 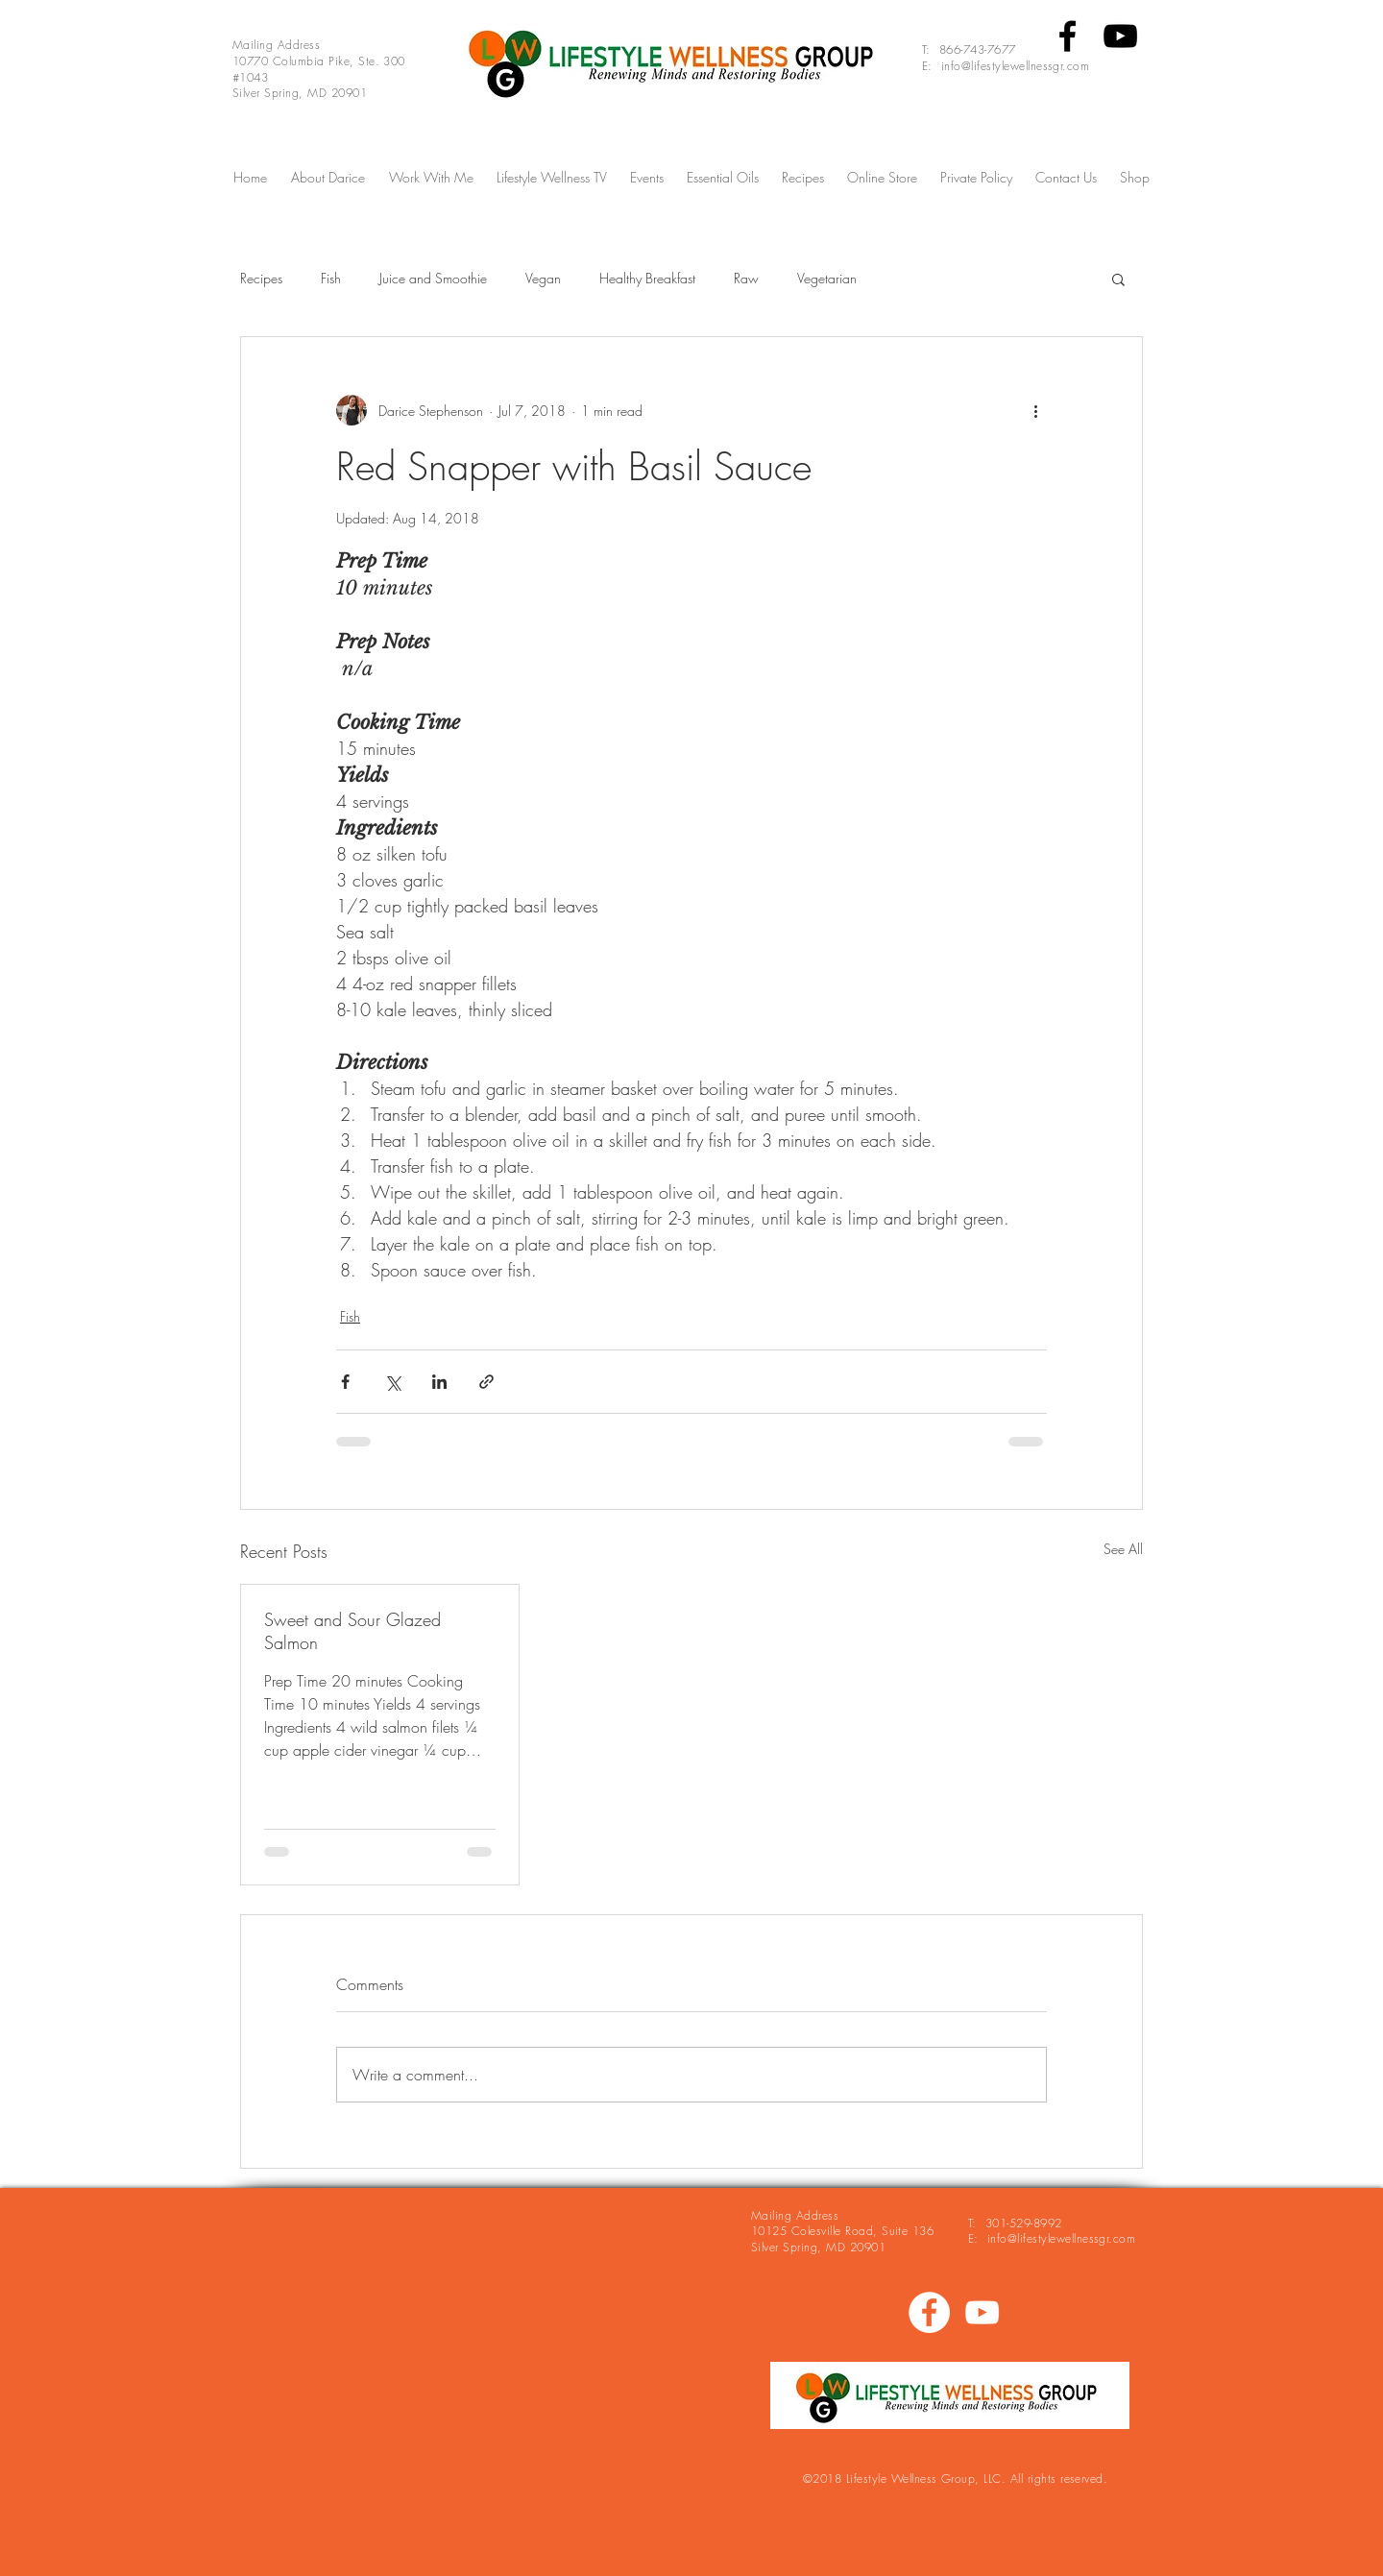 What do you see at coordinates (1067, 36) in the screenshot?
I see `[Black Facebook Icon]` at bounding box center [1067, 36].